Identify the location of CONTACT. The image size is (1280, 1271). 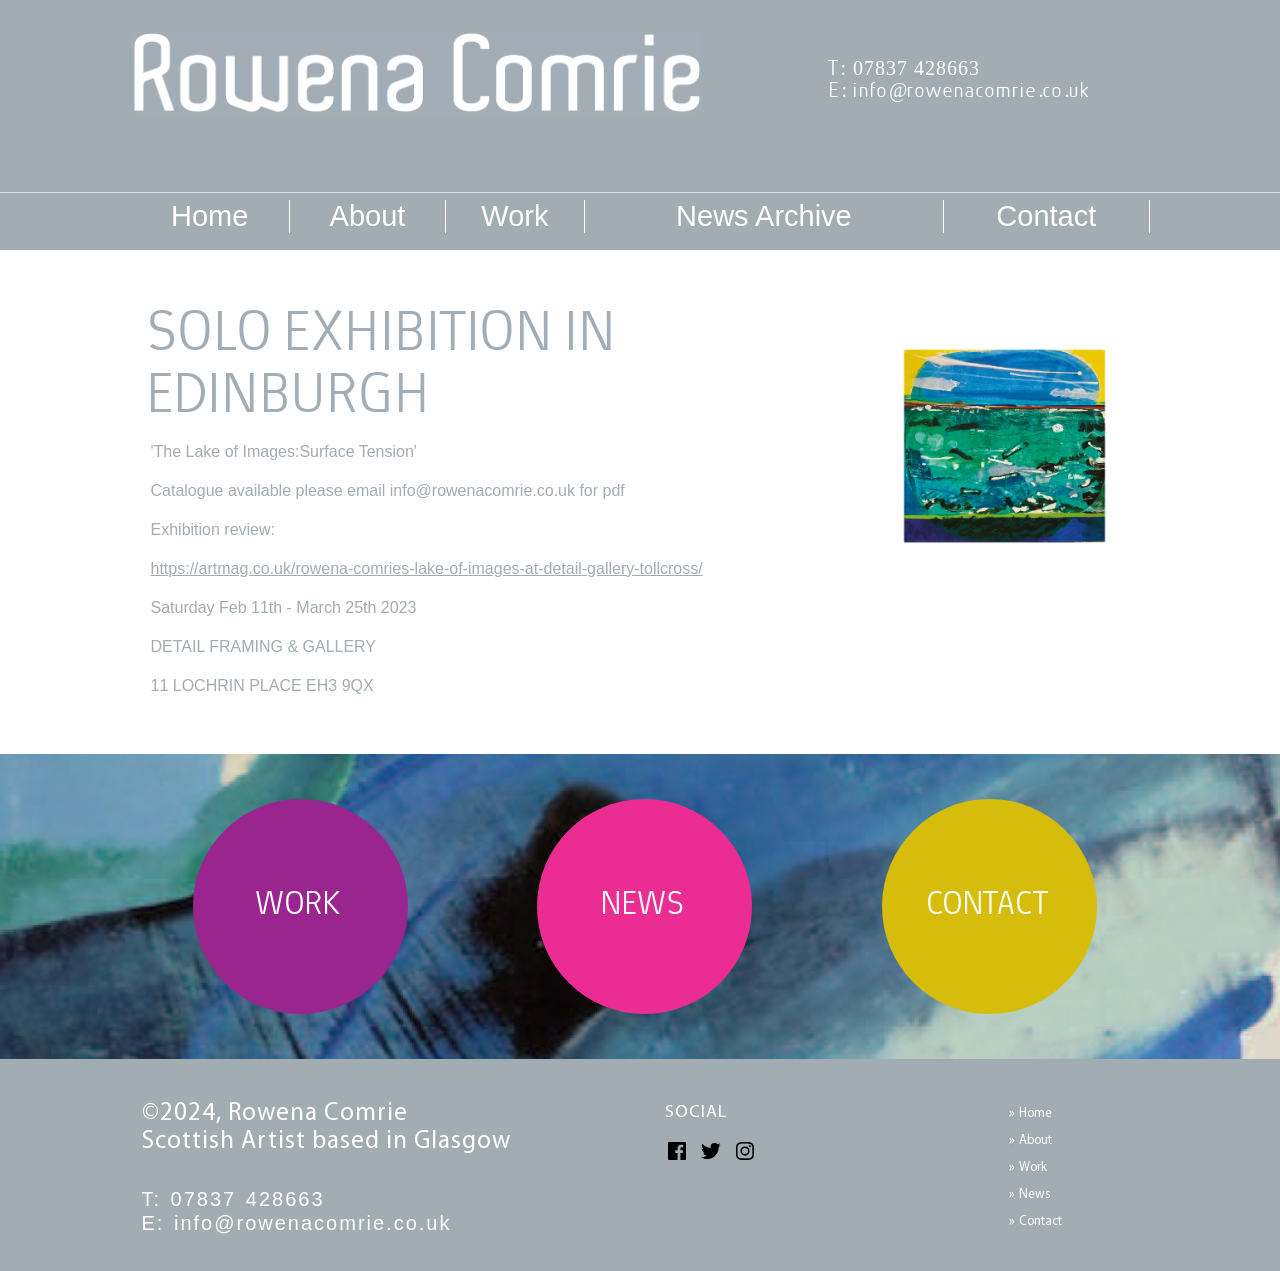
(990, 906).